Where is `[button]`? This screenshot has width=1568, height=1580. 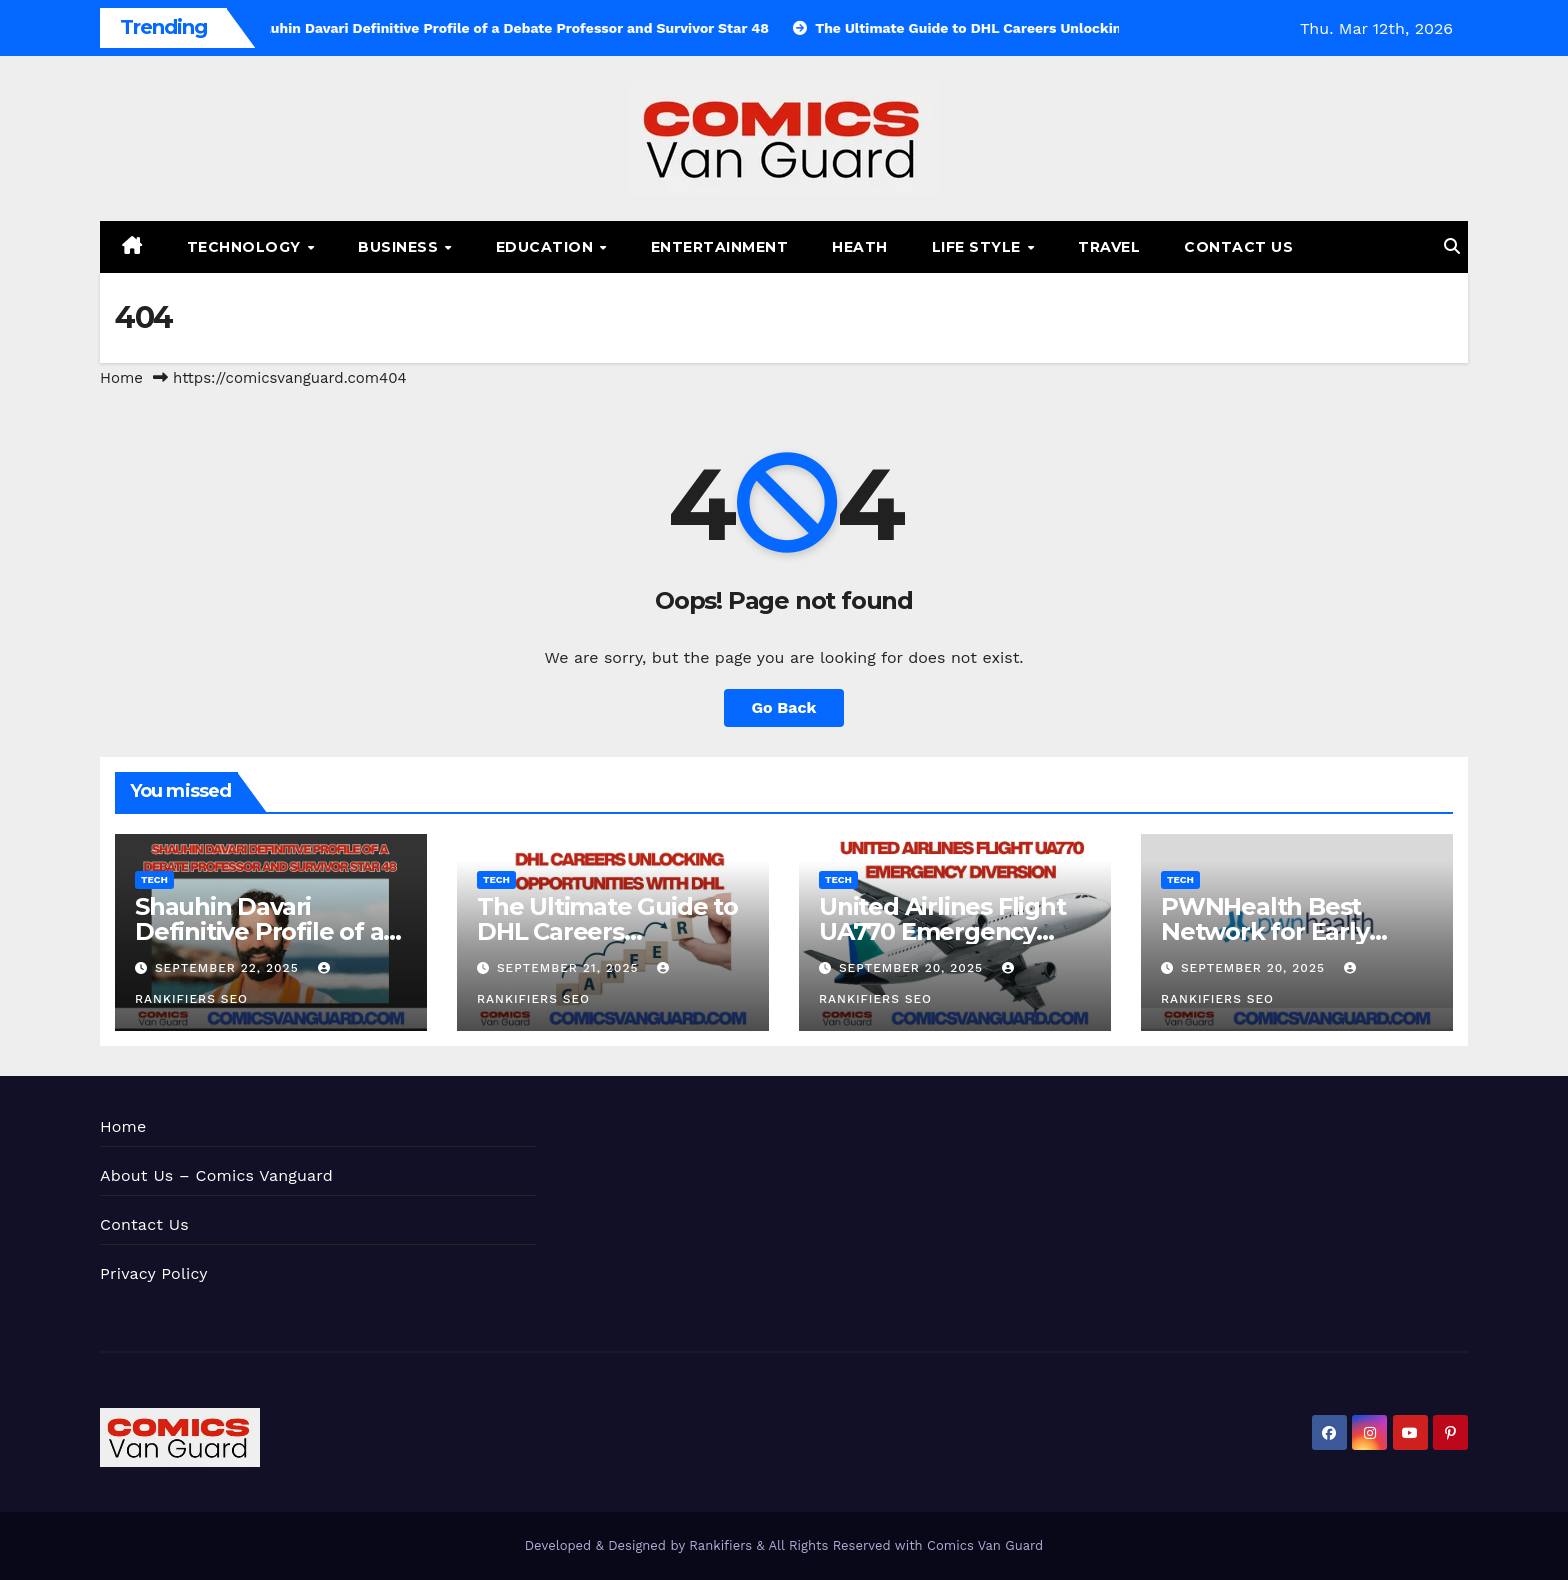 [button] is located at coordinates (1452, 246).